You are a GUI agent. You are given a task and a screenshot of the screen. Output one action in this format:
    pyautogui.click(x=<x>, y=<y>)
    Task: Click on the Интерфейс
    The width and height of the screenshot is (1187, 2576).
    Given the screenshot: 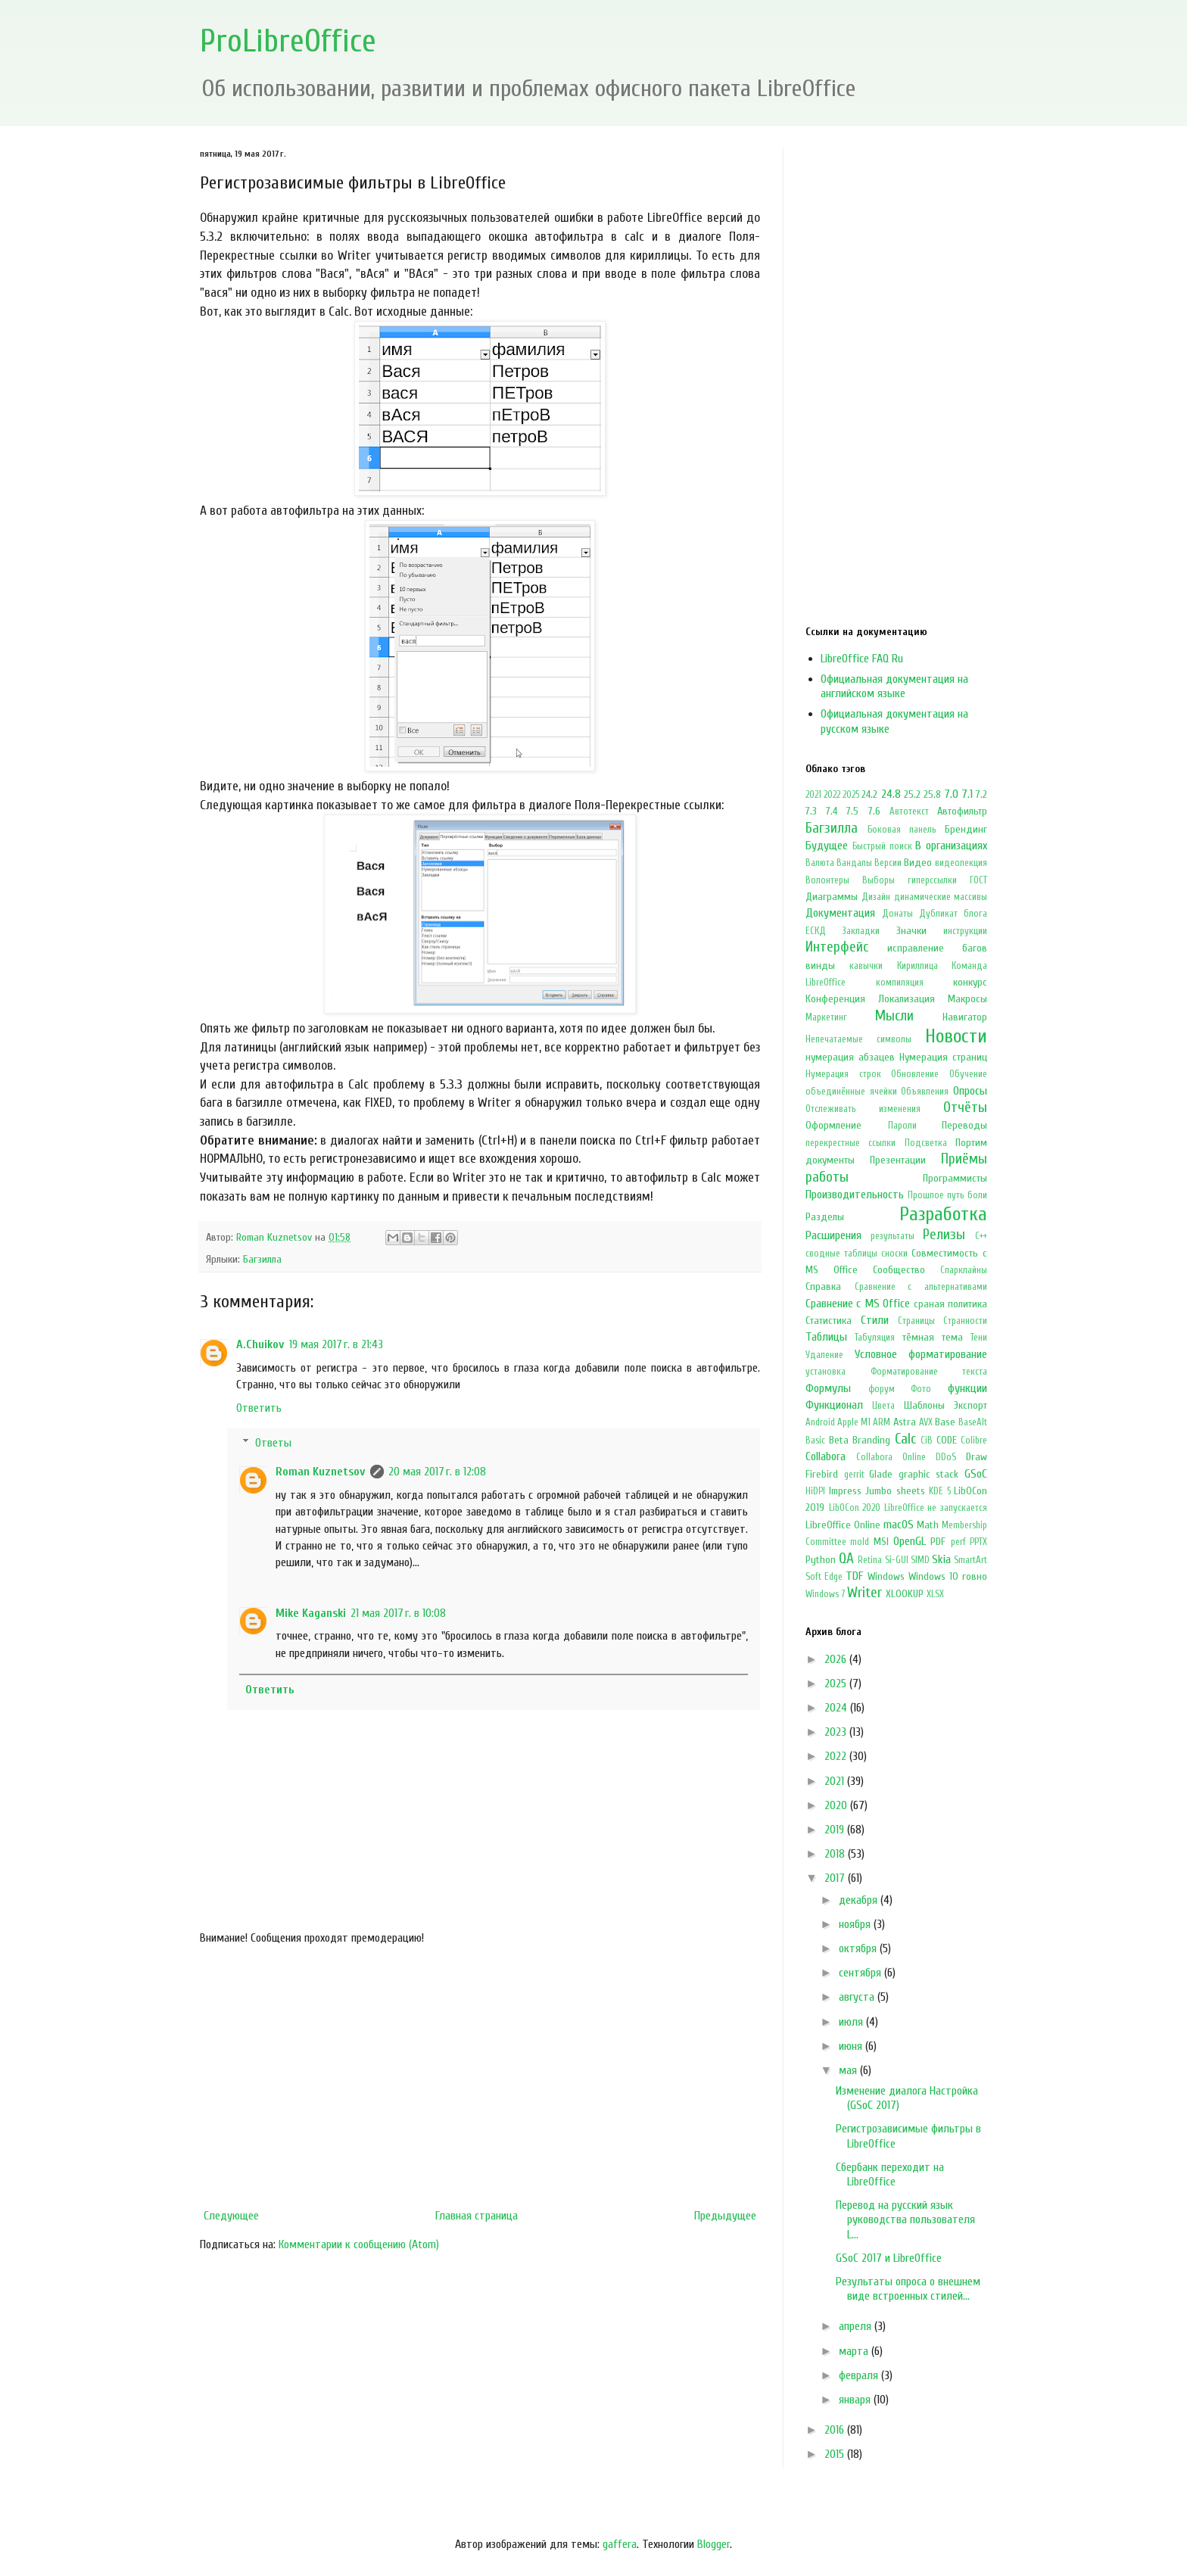 What is the action you would take?
    pyautogui.click(x=836, y=947)
    